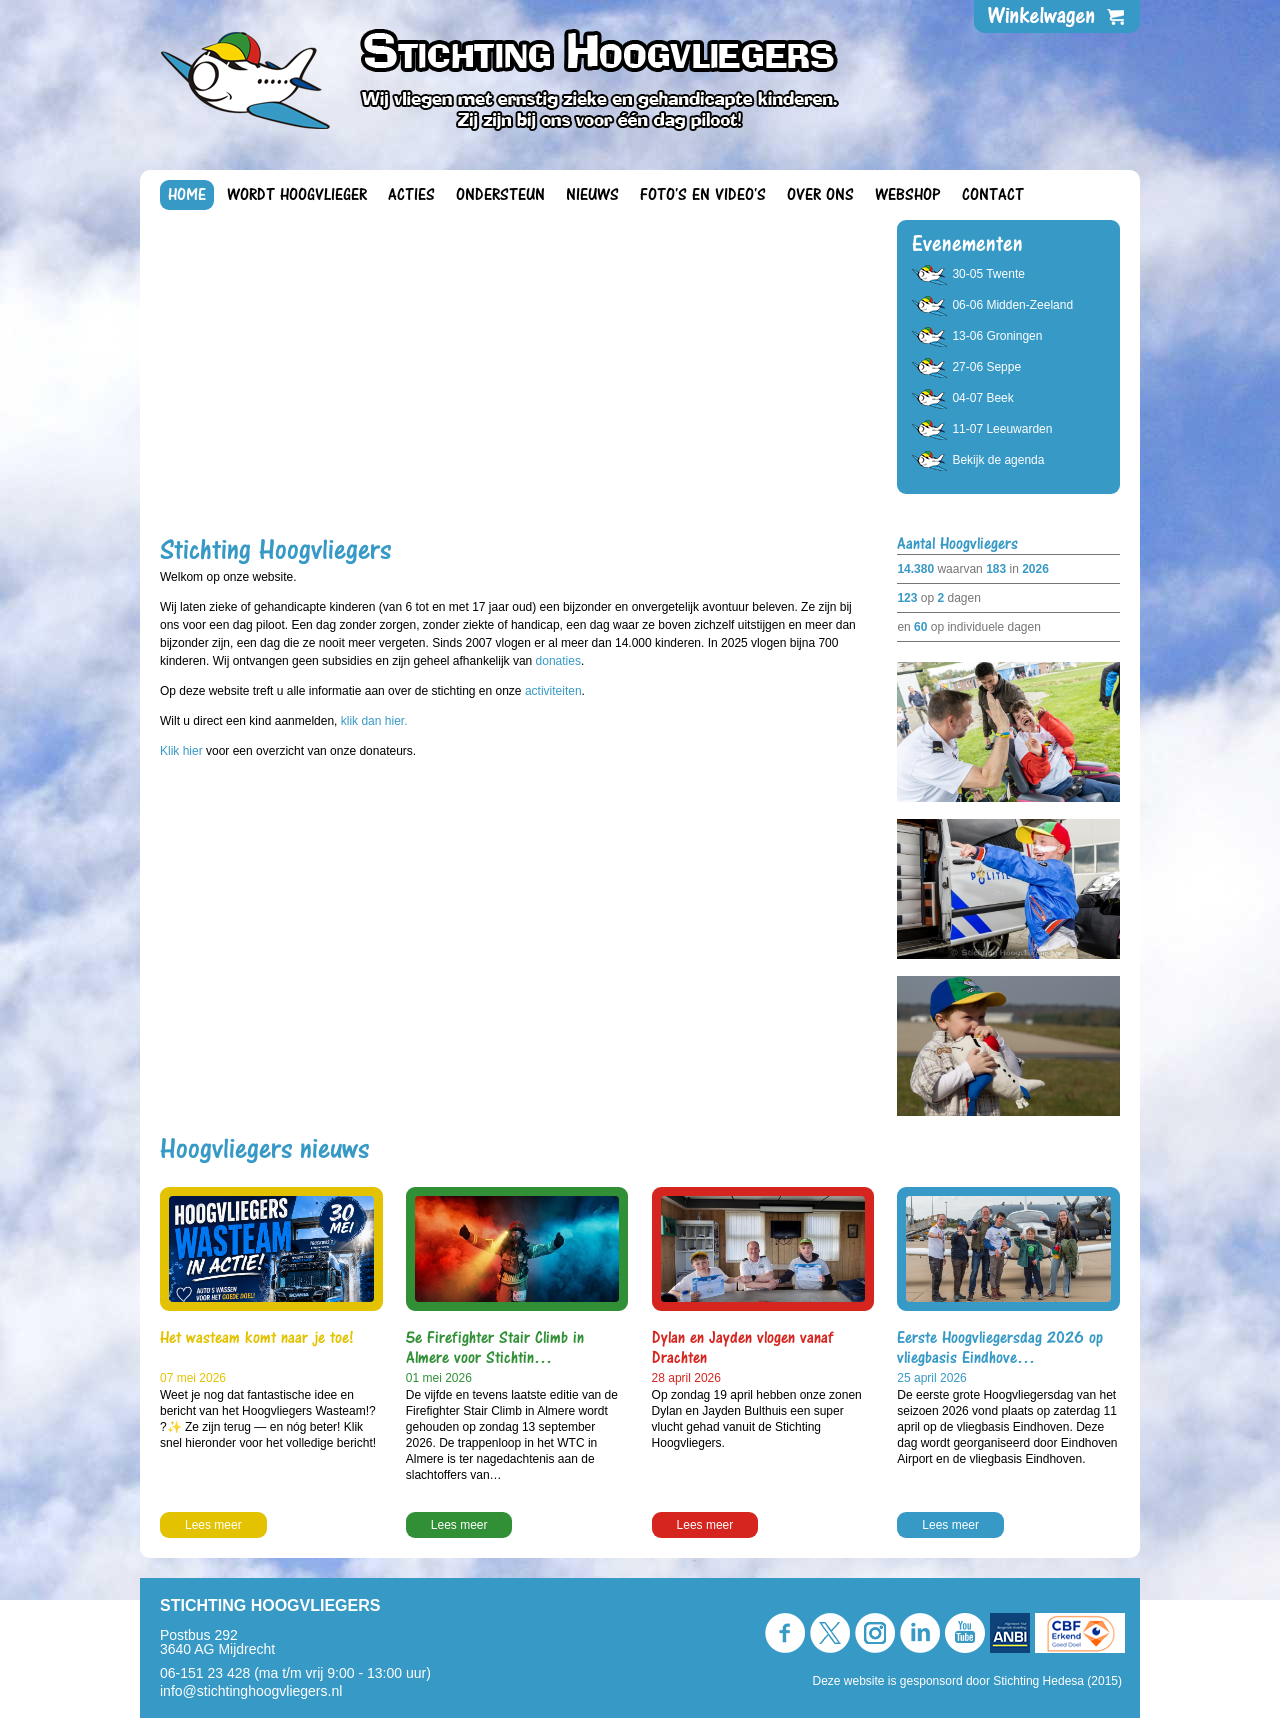  What do you see at coordinates (500, 195) in the screenshot?
I see `Ondersteun` at bounding box center [500, 195].